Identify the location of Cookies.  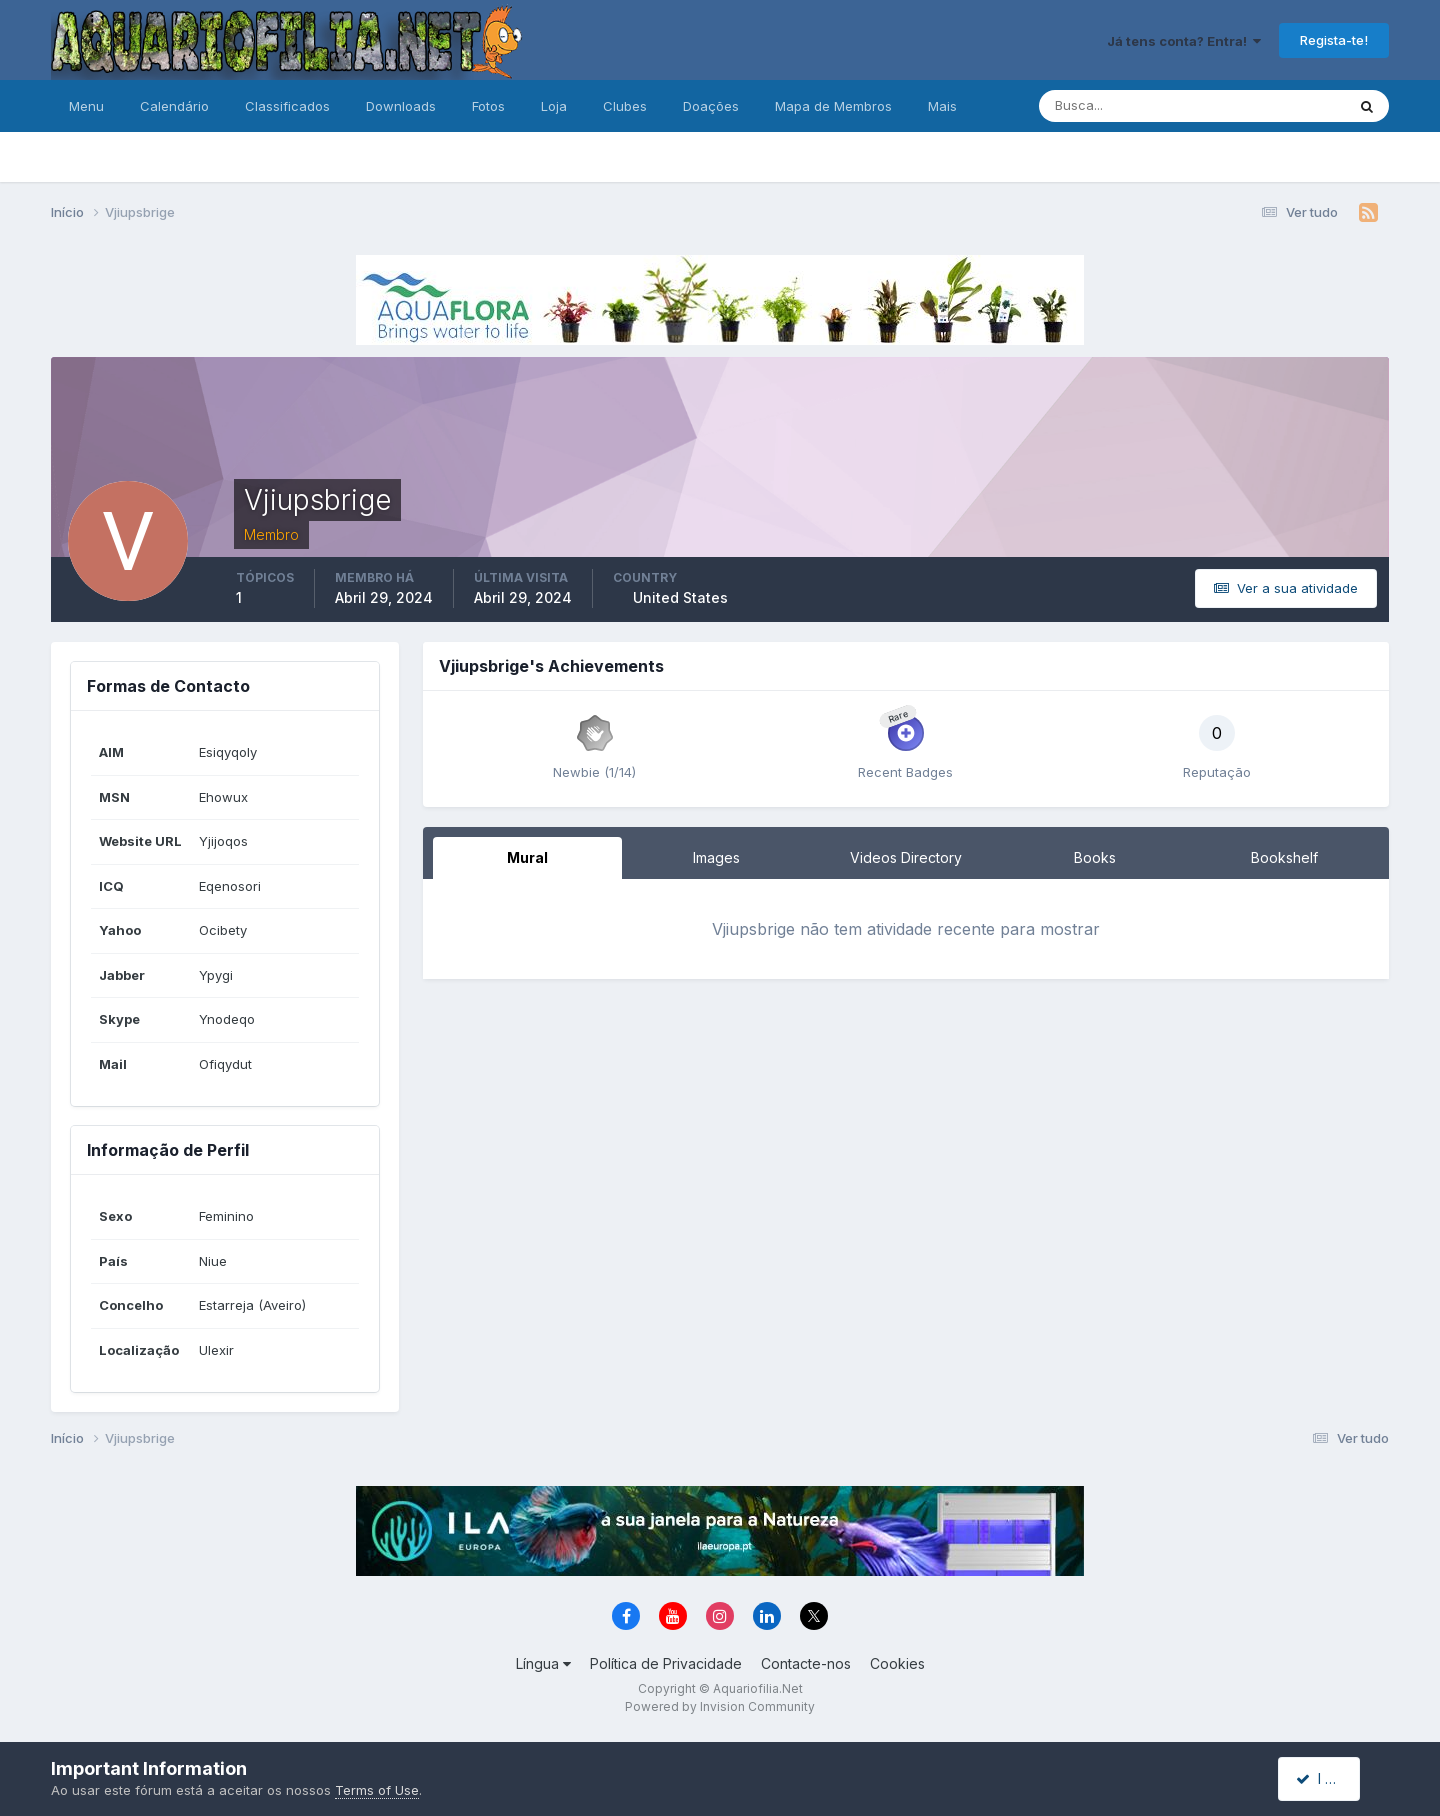
(897, 1663).